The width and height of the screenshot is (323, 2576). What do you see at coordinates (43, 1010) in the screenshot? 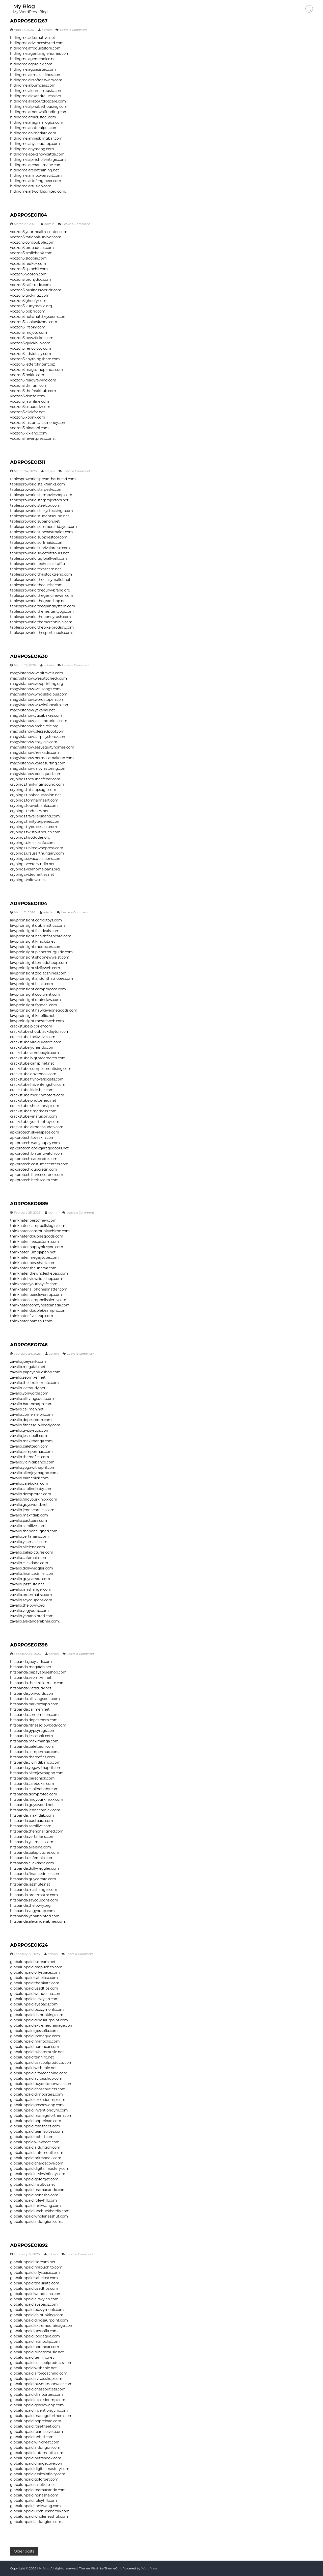
I see `lawproinsight.hawkeyeonegoods.com` at bounding box center [43, 1010].